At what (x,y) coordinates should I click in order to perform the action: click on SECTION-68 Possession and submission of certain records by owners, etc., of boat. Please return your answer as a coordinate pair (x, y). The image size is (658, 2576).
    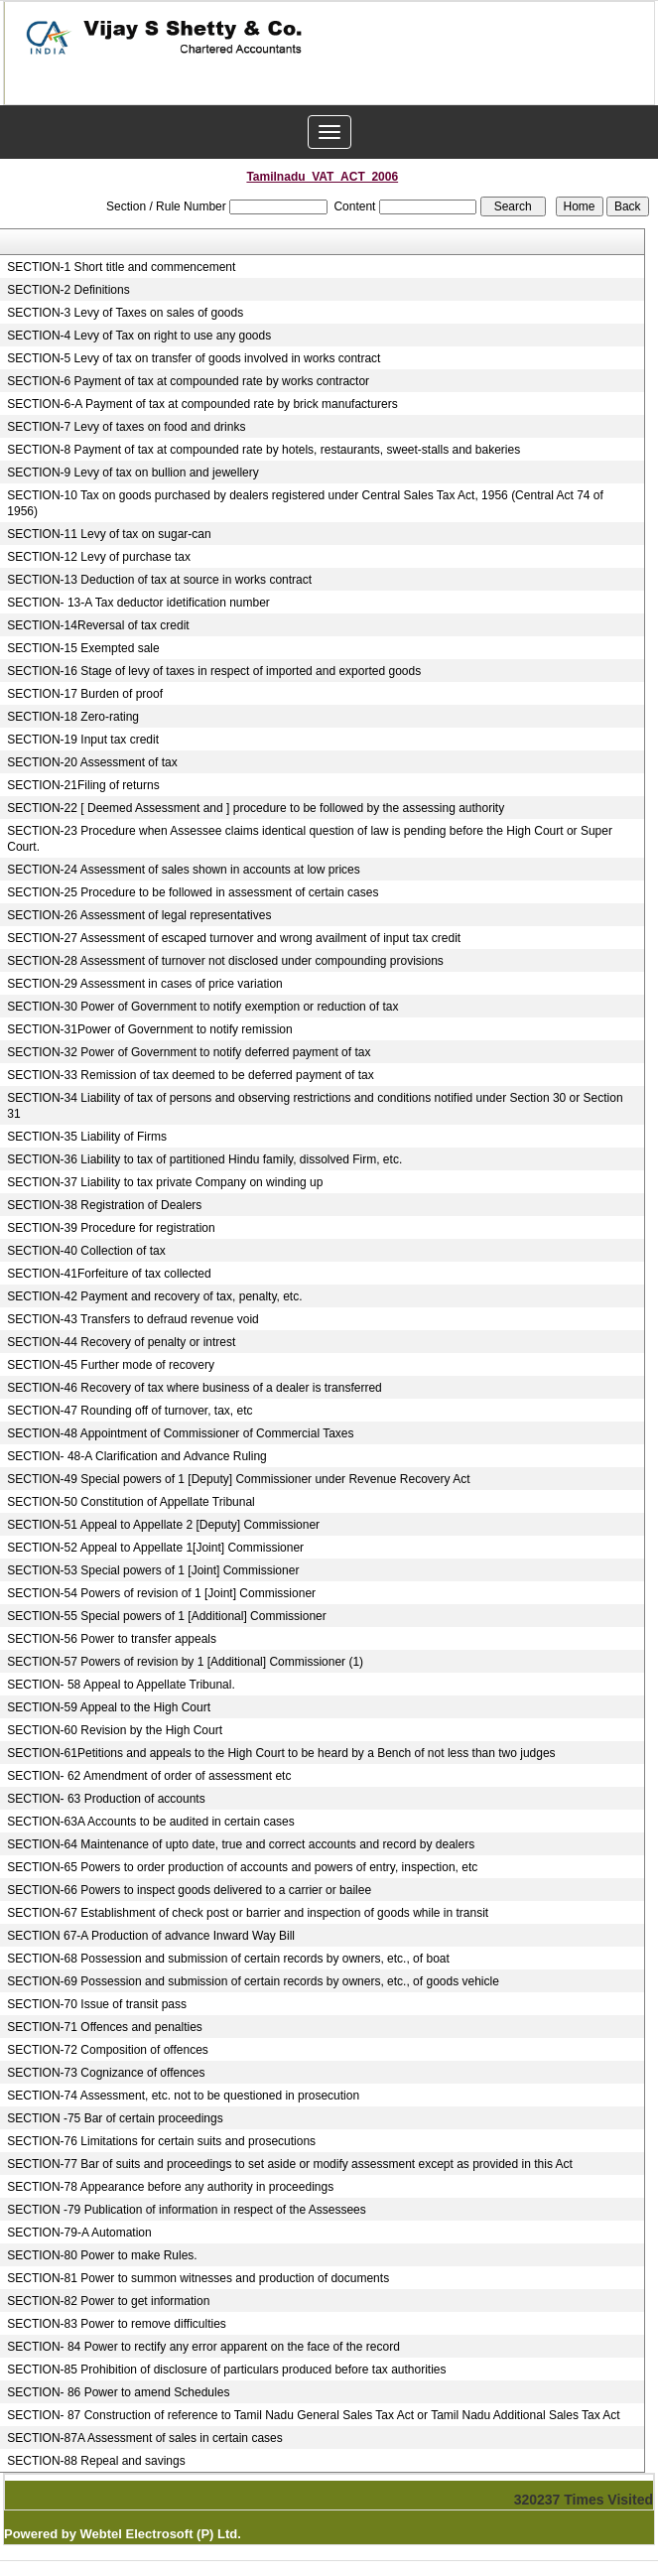
    Looking at the image, I should click on (228, 1959).